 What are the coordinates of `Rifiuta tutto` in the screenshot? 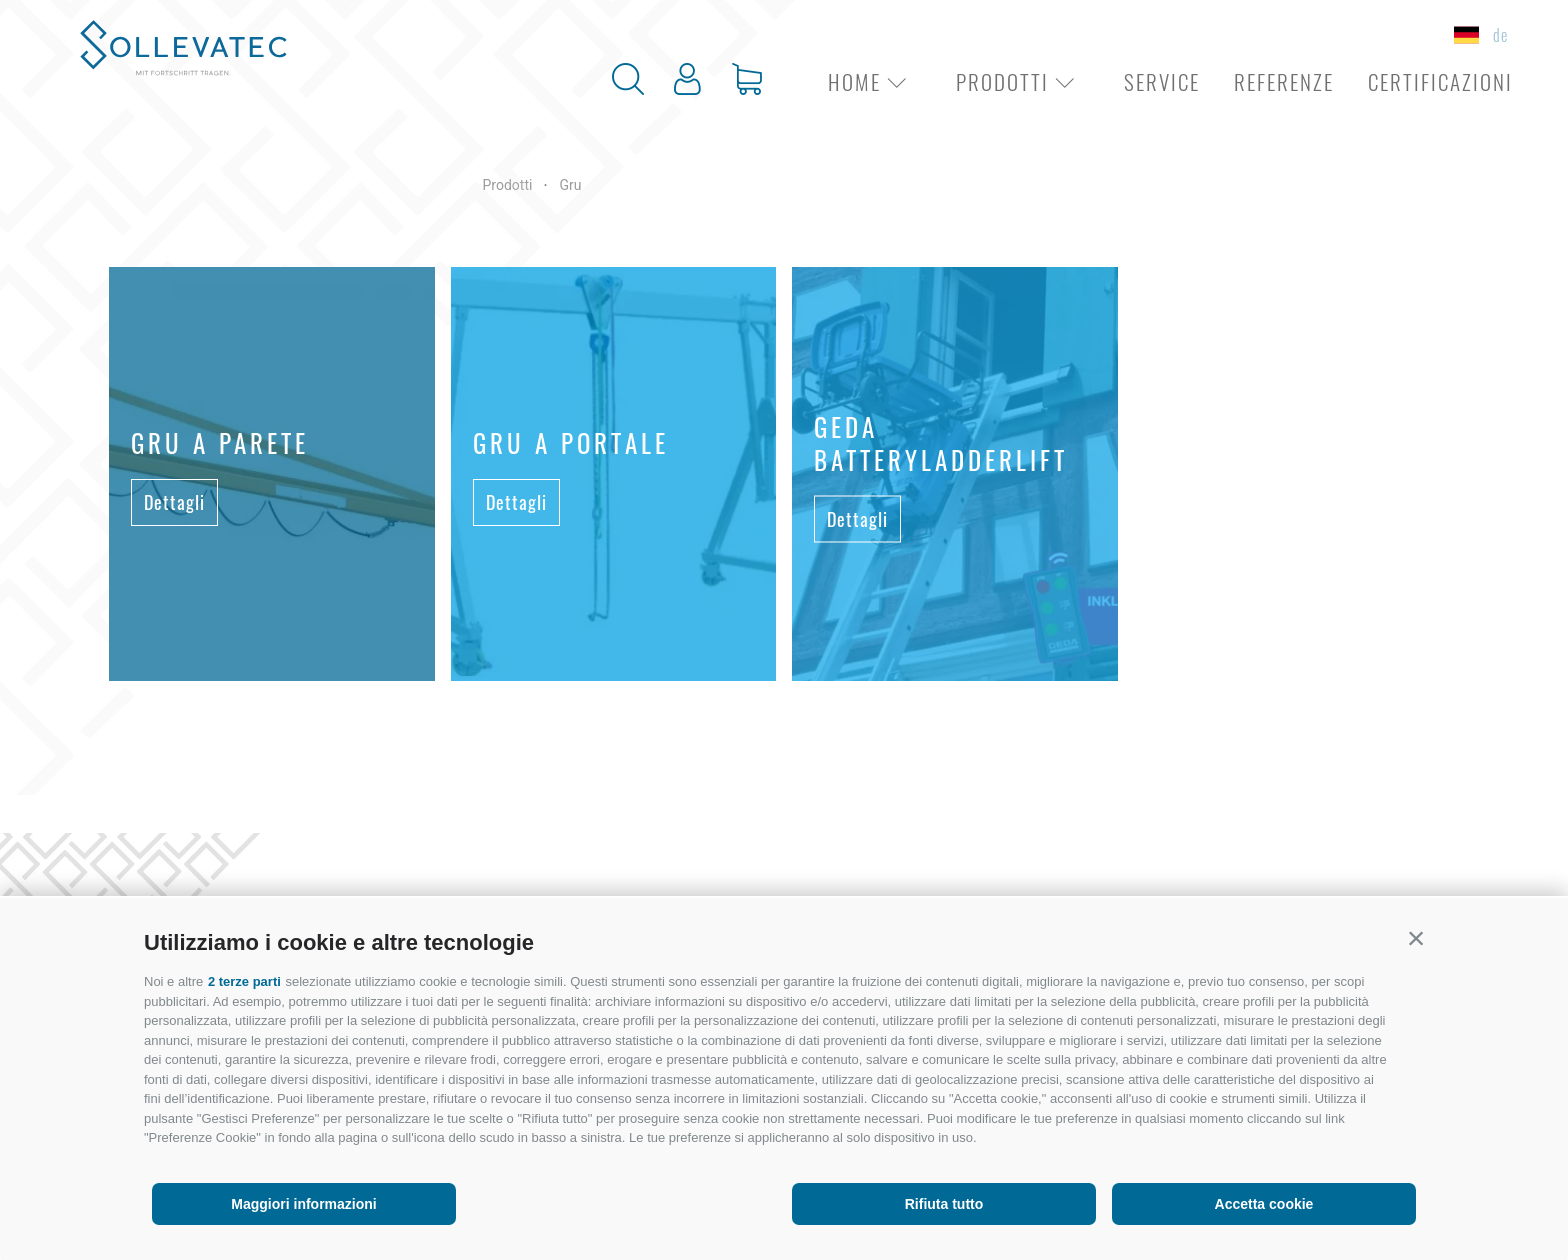 It's located at (944, 1204).